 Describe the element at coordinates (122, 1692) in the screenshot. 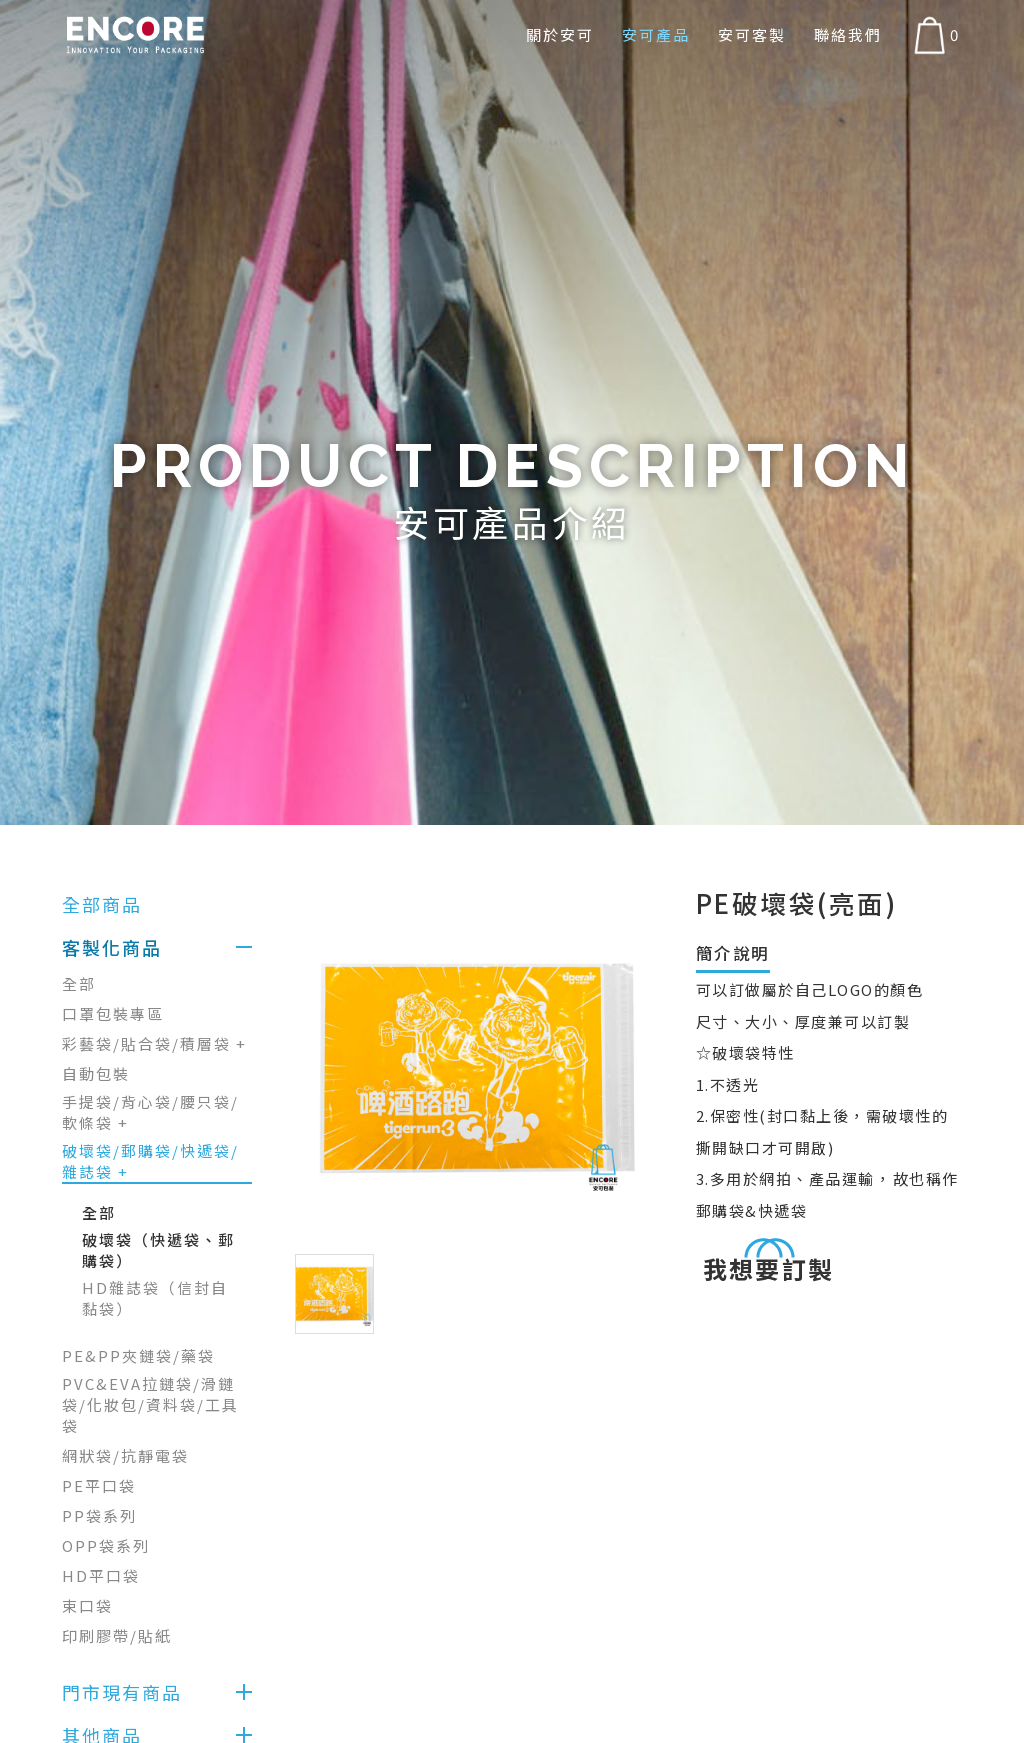

I see `門市現有商品` at that location.